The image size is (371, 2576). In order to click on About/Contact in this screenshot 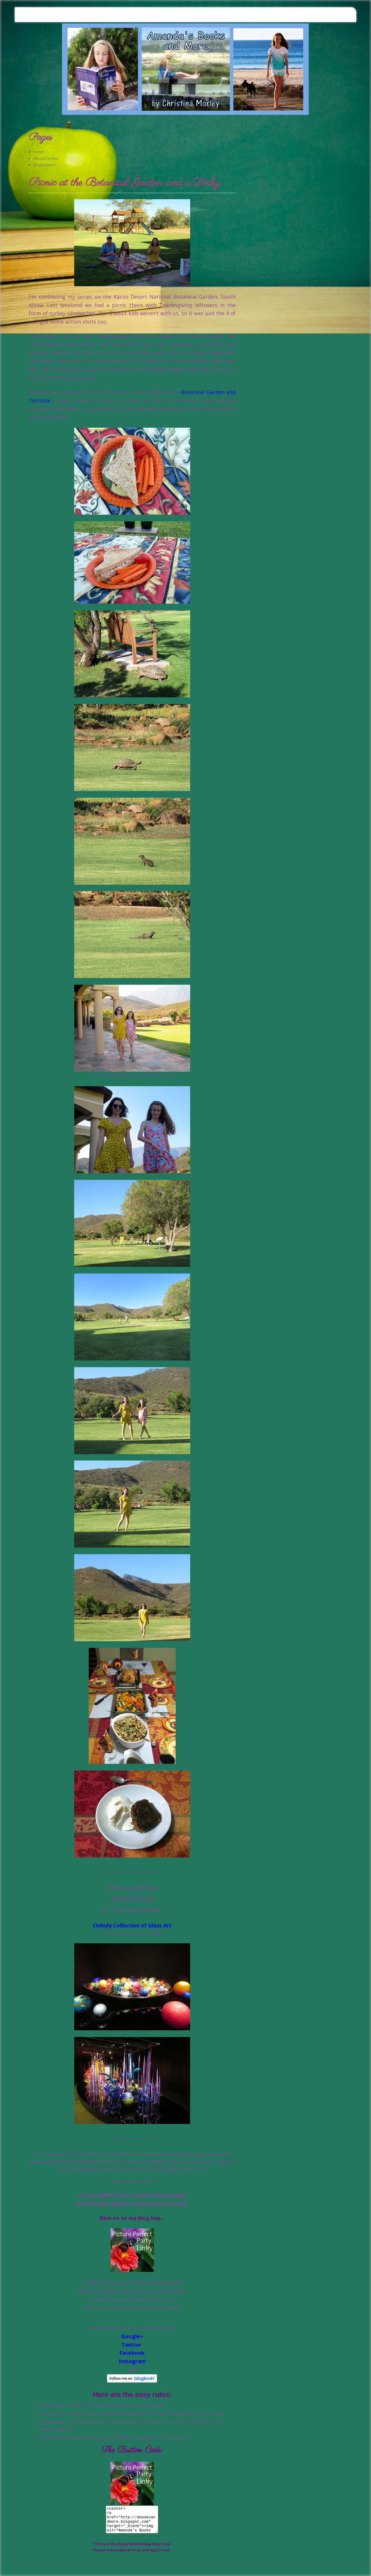, I will do `click(46, 158)`.